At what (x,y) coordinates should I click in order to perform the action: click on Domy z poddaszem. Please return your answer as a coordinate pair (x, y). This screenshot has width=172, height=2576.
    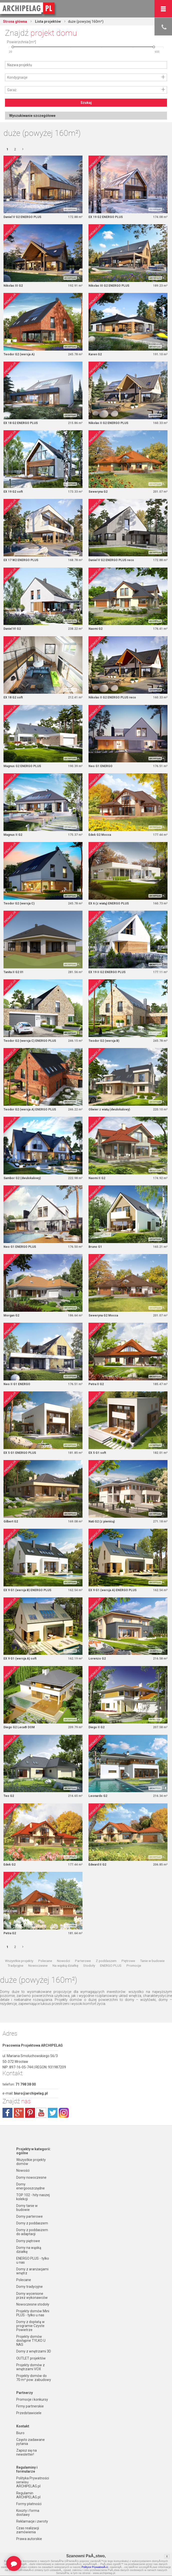
    Looking at the image, I should click on (32, 2223).